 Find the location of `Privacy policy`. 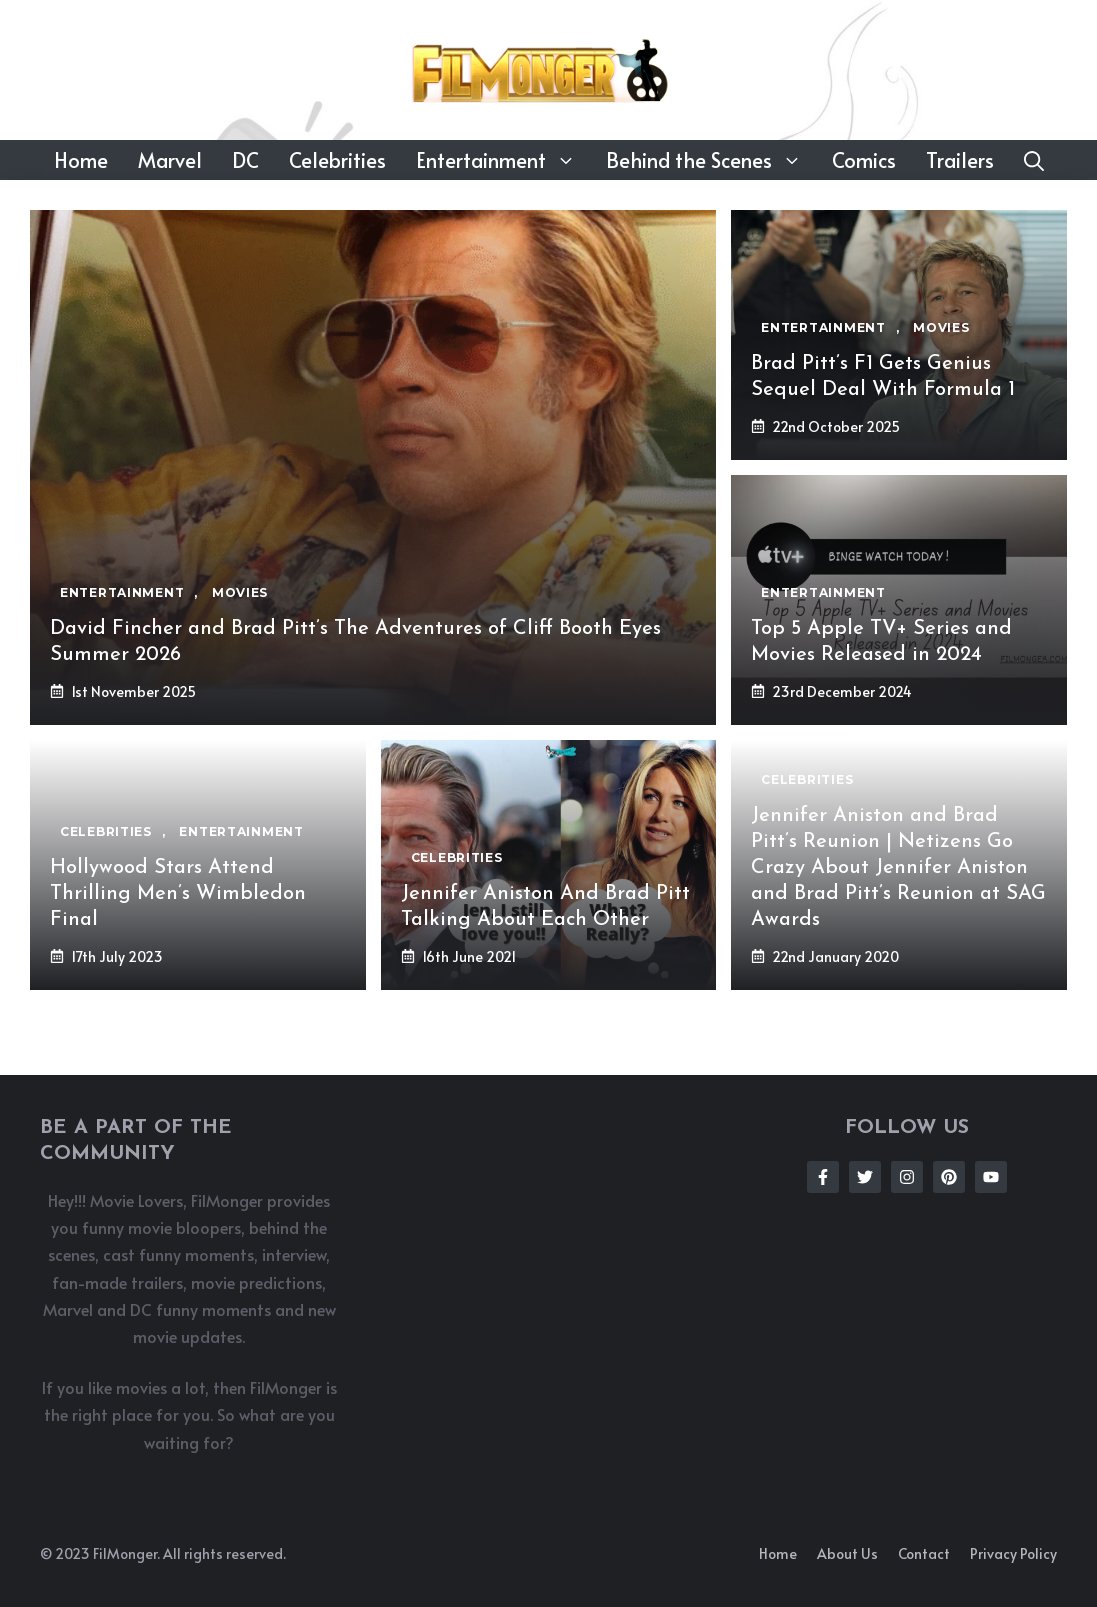

Privacy policy is located at coordinates (1013, 1553).